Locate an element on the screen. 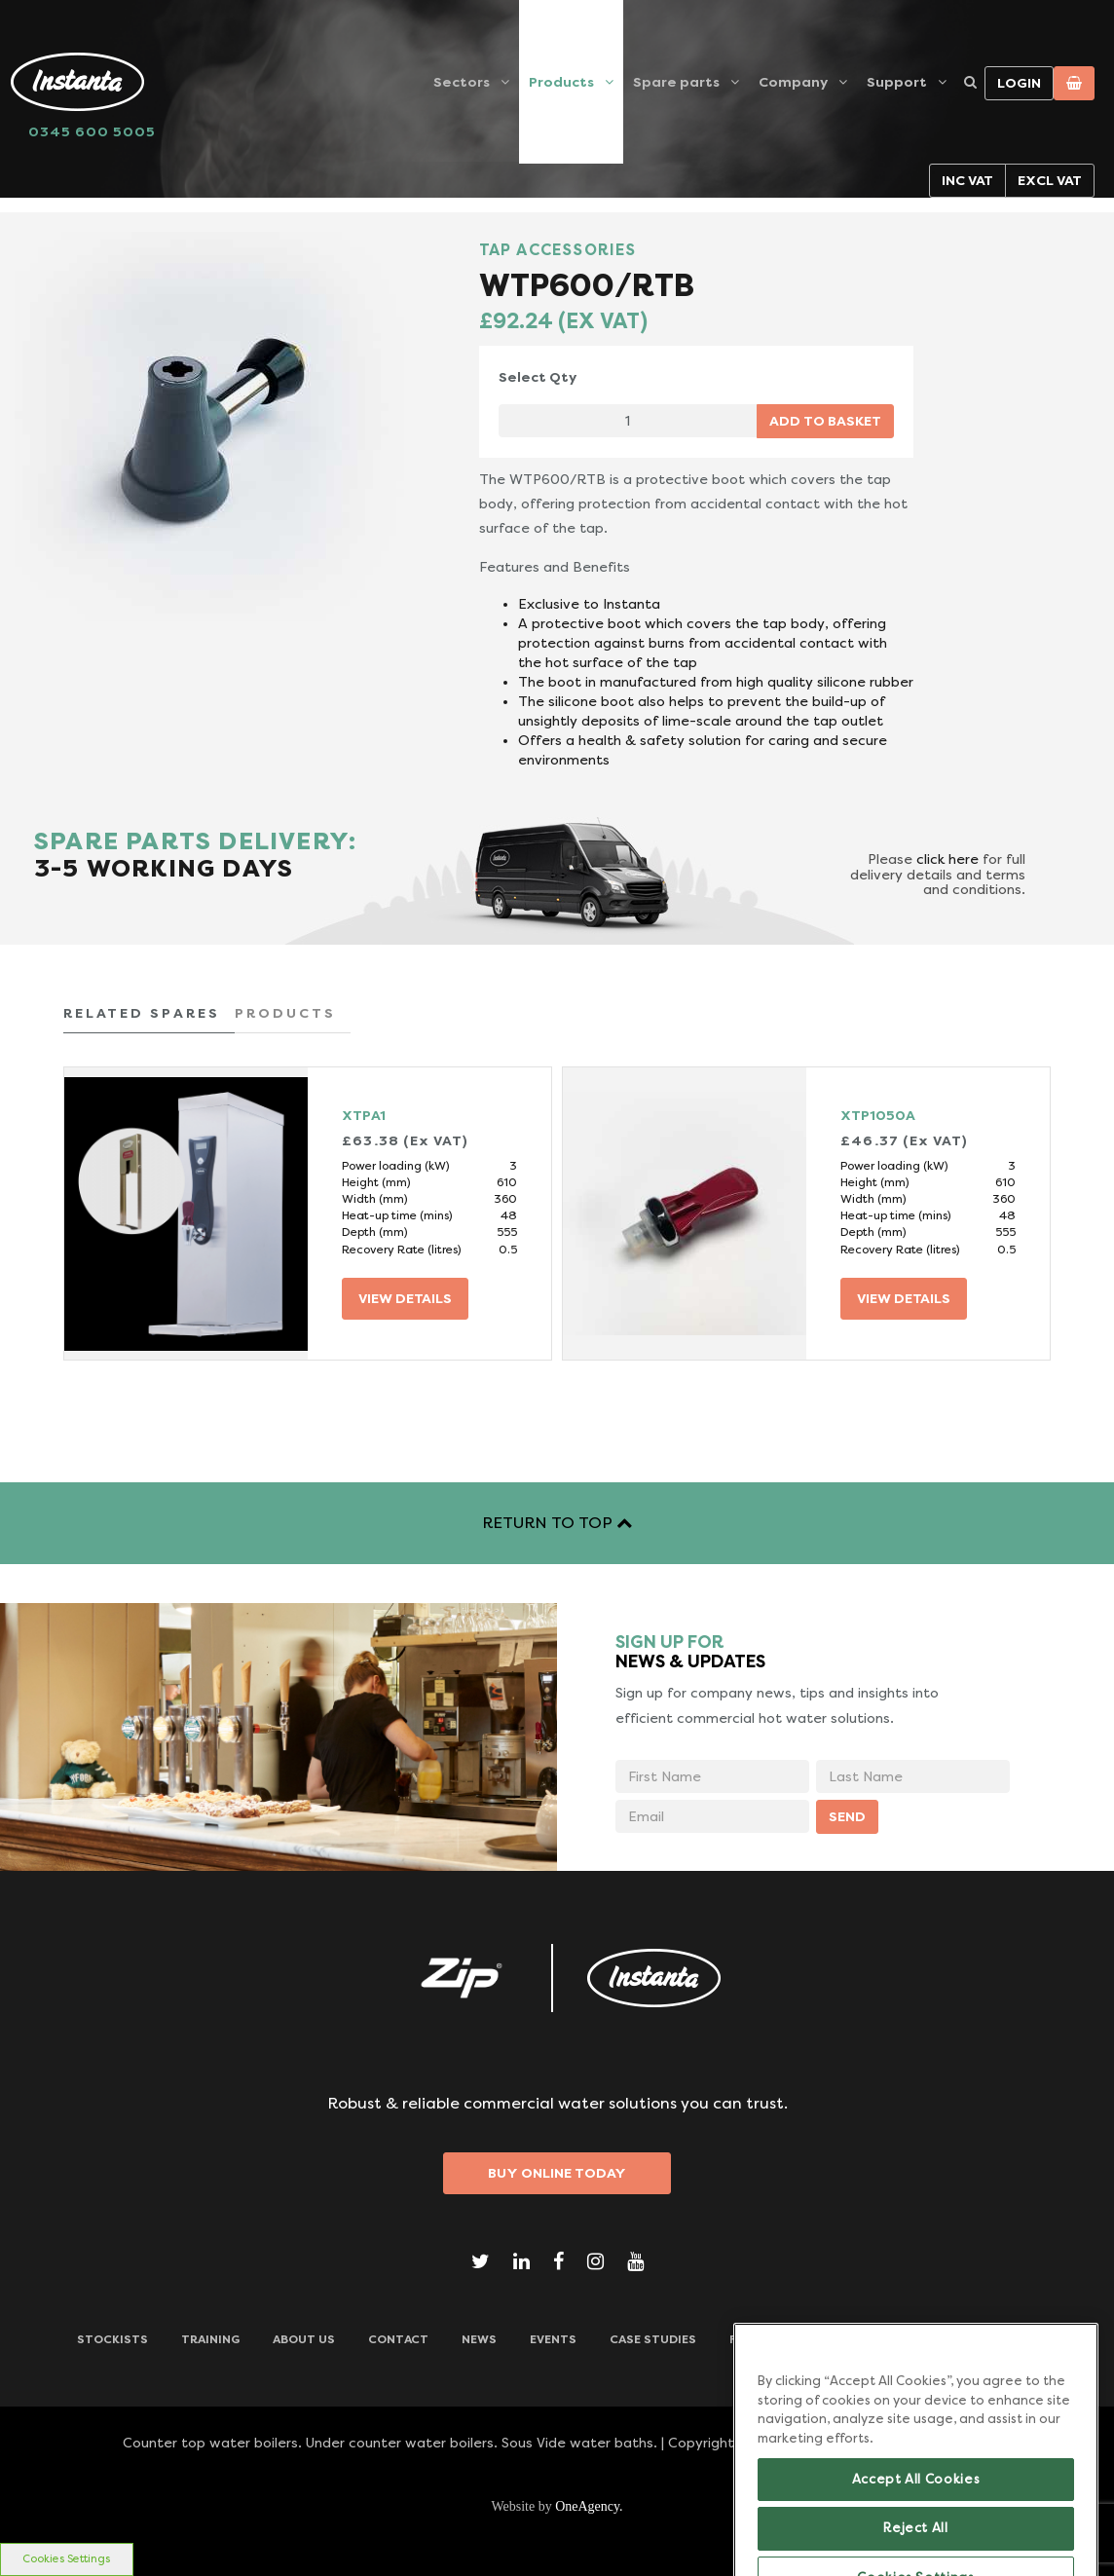  PRODUCTS [tab] is located at coordinates (285, 1013).